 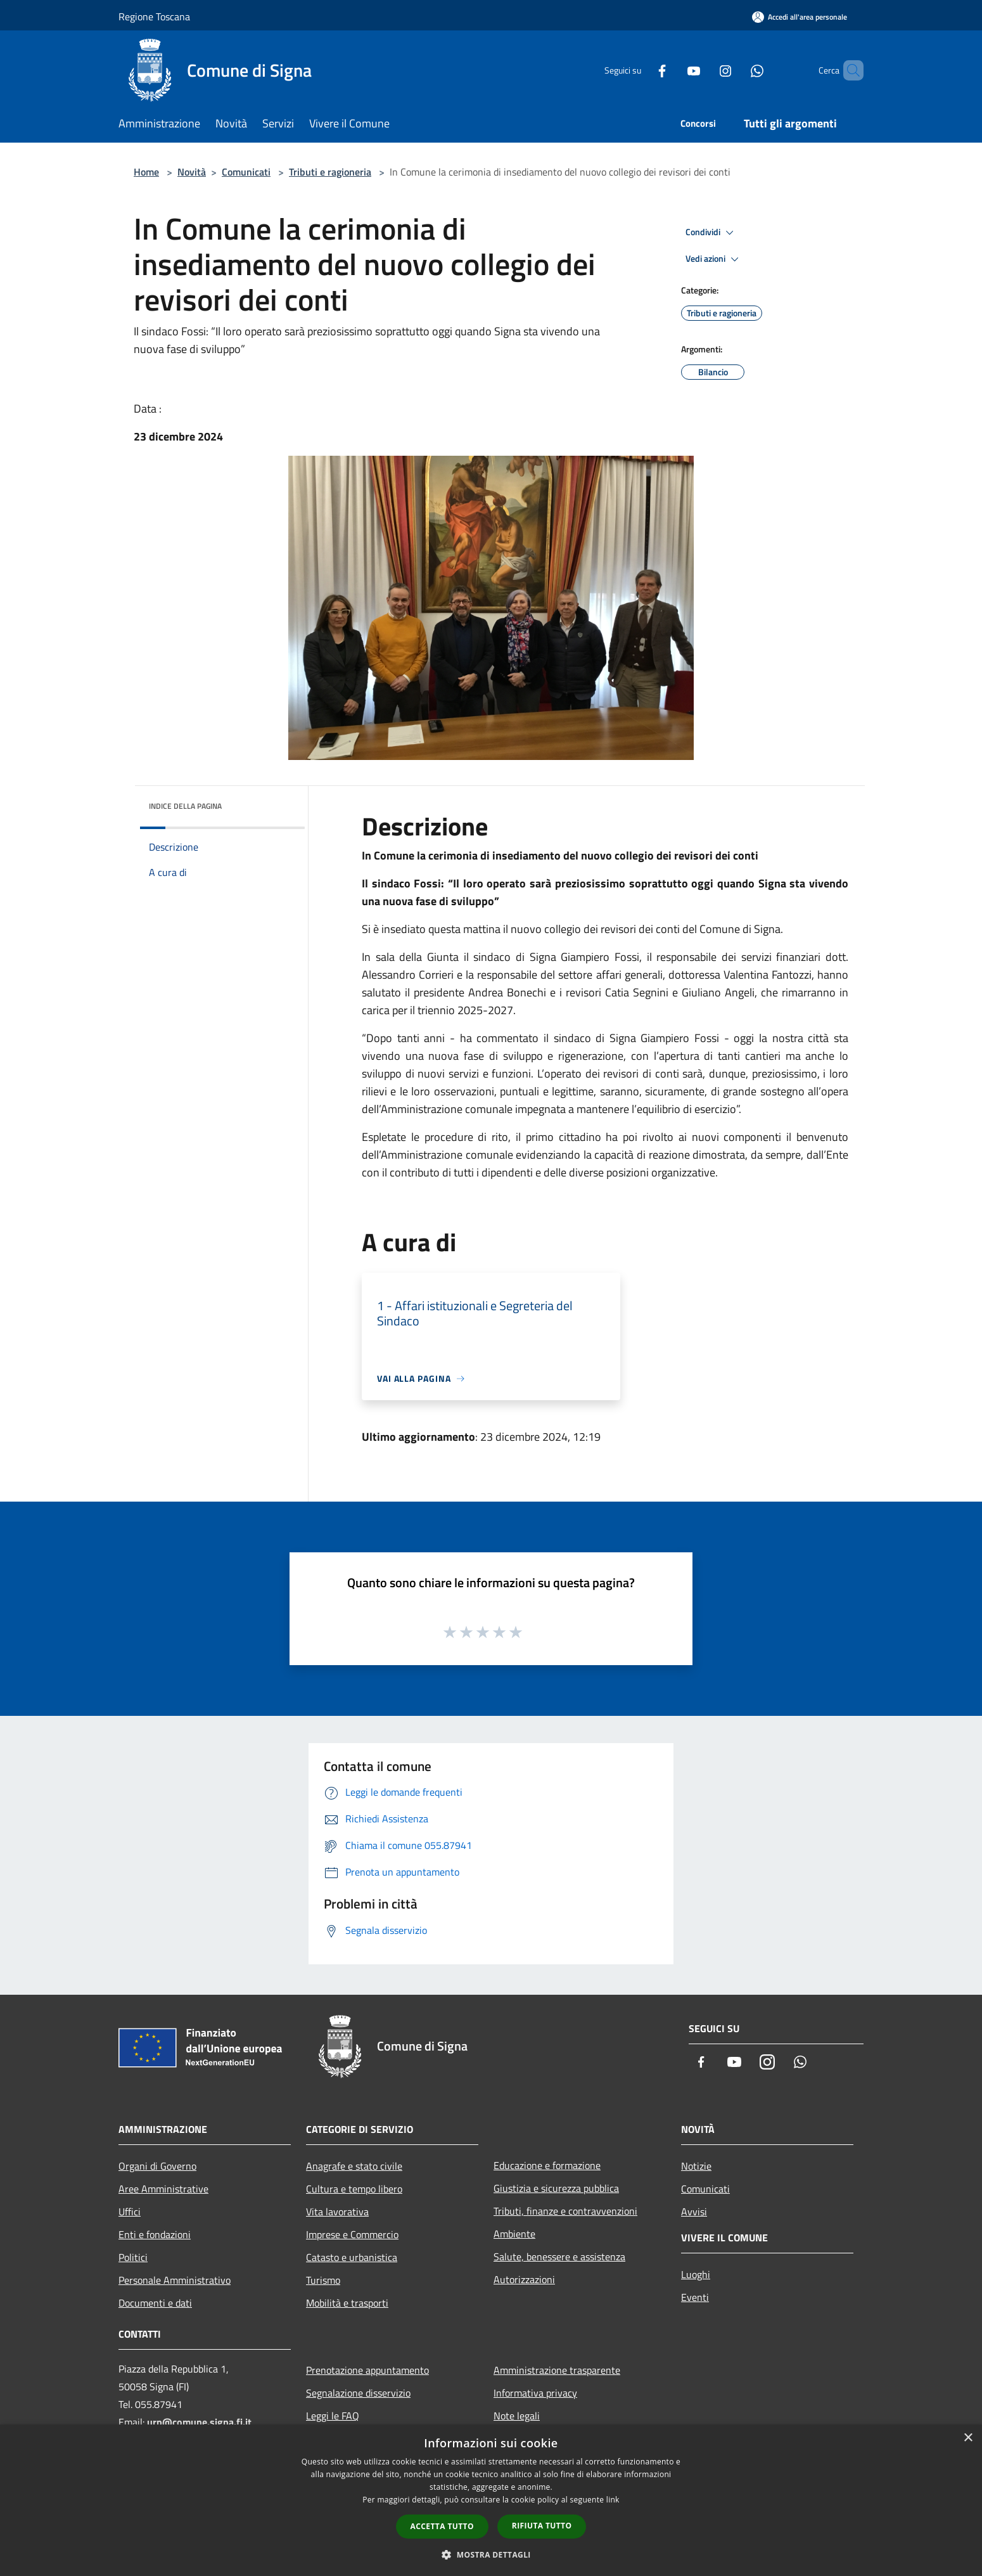 What do you see at coordinates (517, 2415) in the screenshot?
I see `Note legali` at bounding box center [517, 2415].